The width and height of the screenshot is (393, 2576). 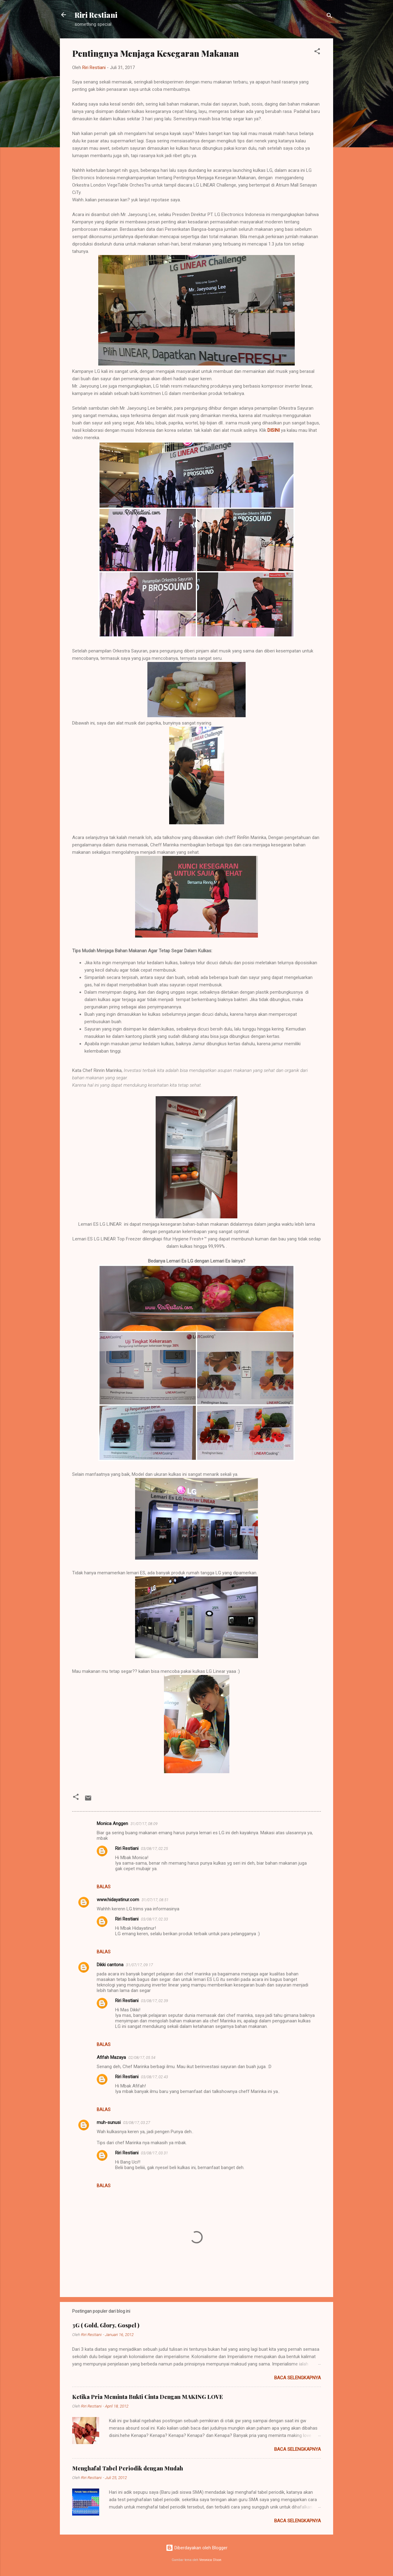 I want to click on www.hidayatinur.com, so click(x=118, y=1899).